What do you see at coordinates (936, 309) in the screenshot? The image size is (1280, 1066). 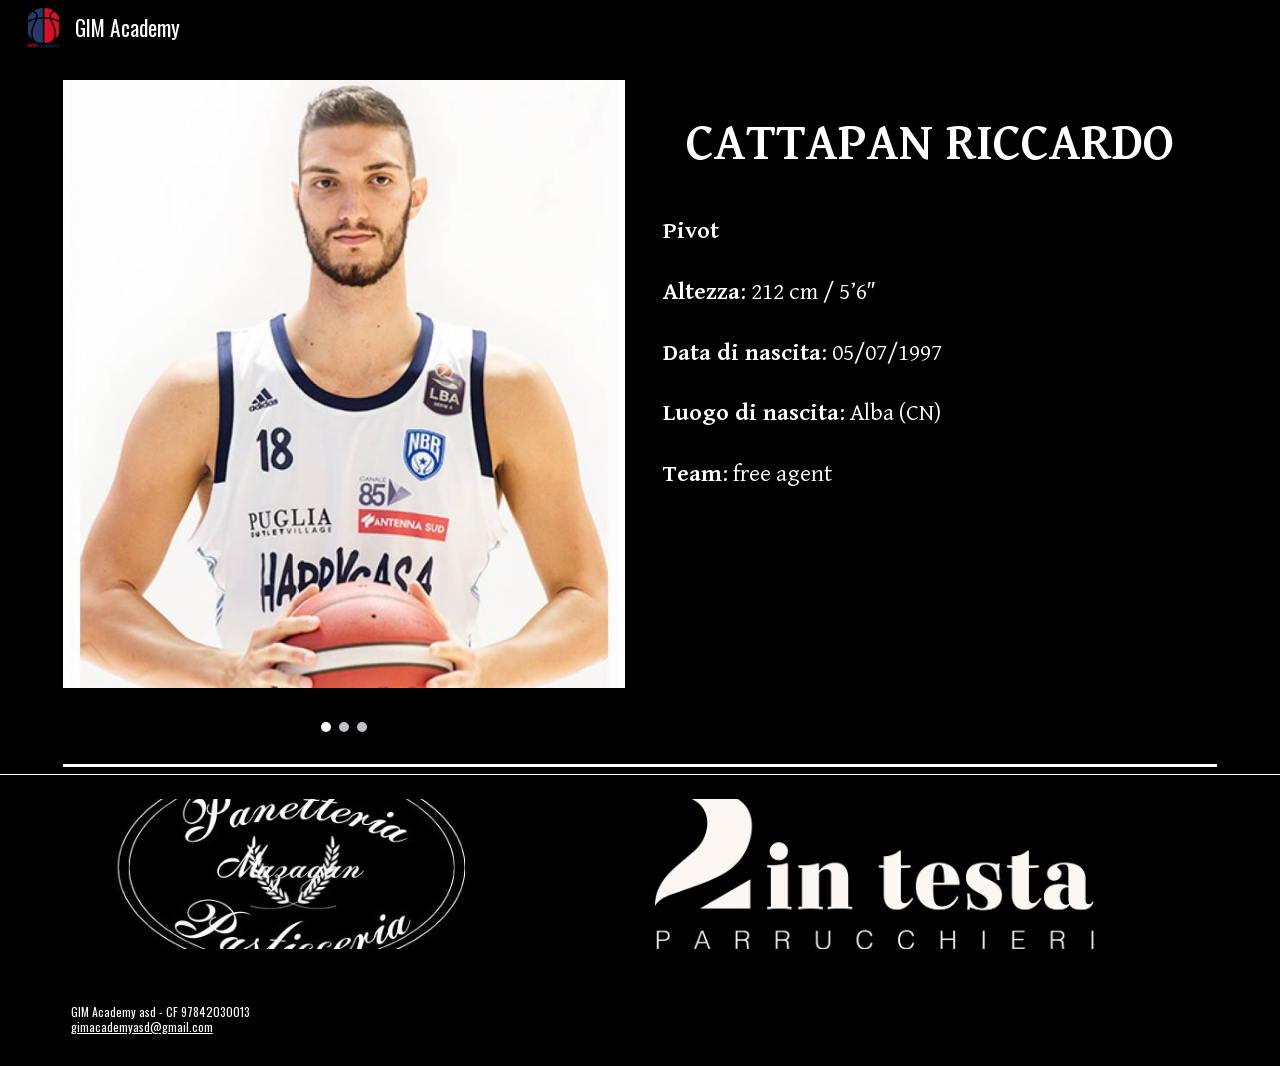 I see `[main]` at bounding box center [936, 309].